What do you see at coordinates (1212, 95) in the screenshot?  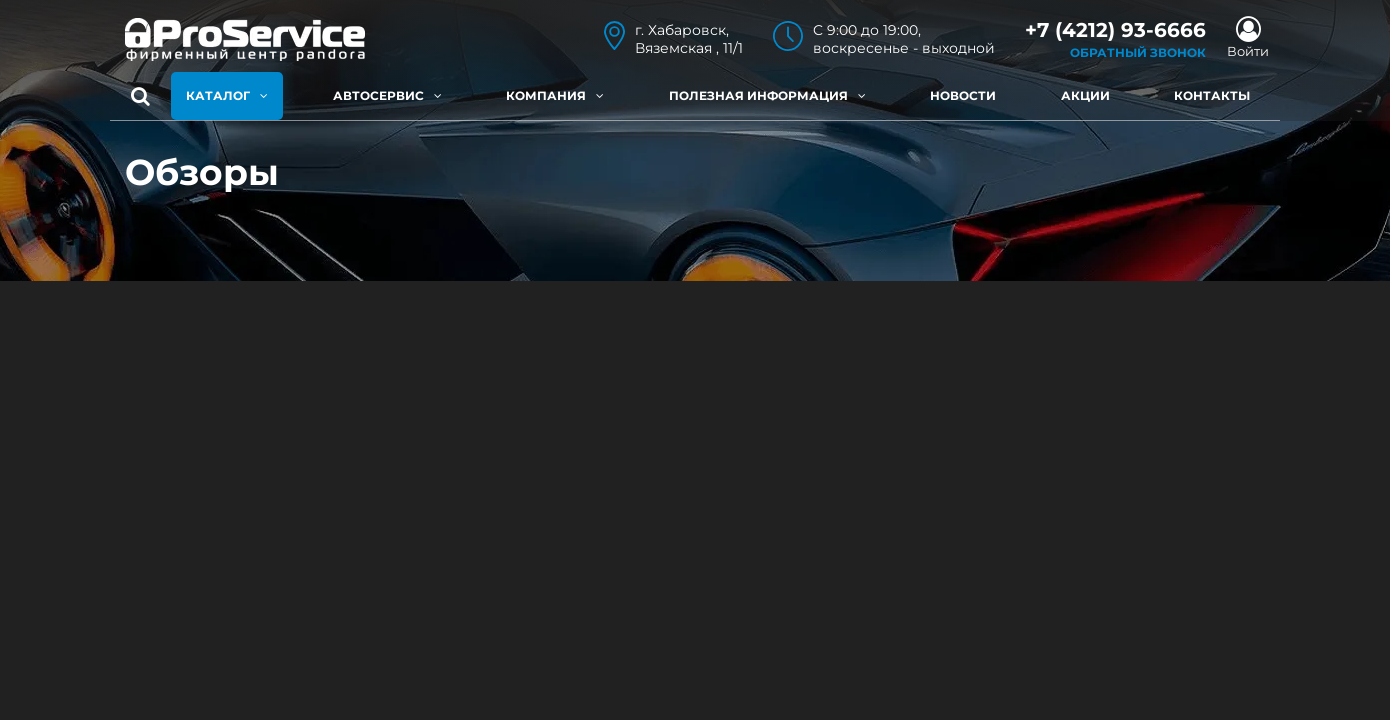 I see `Контакты` at bounding box center [1212, 95].